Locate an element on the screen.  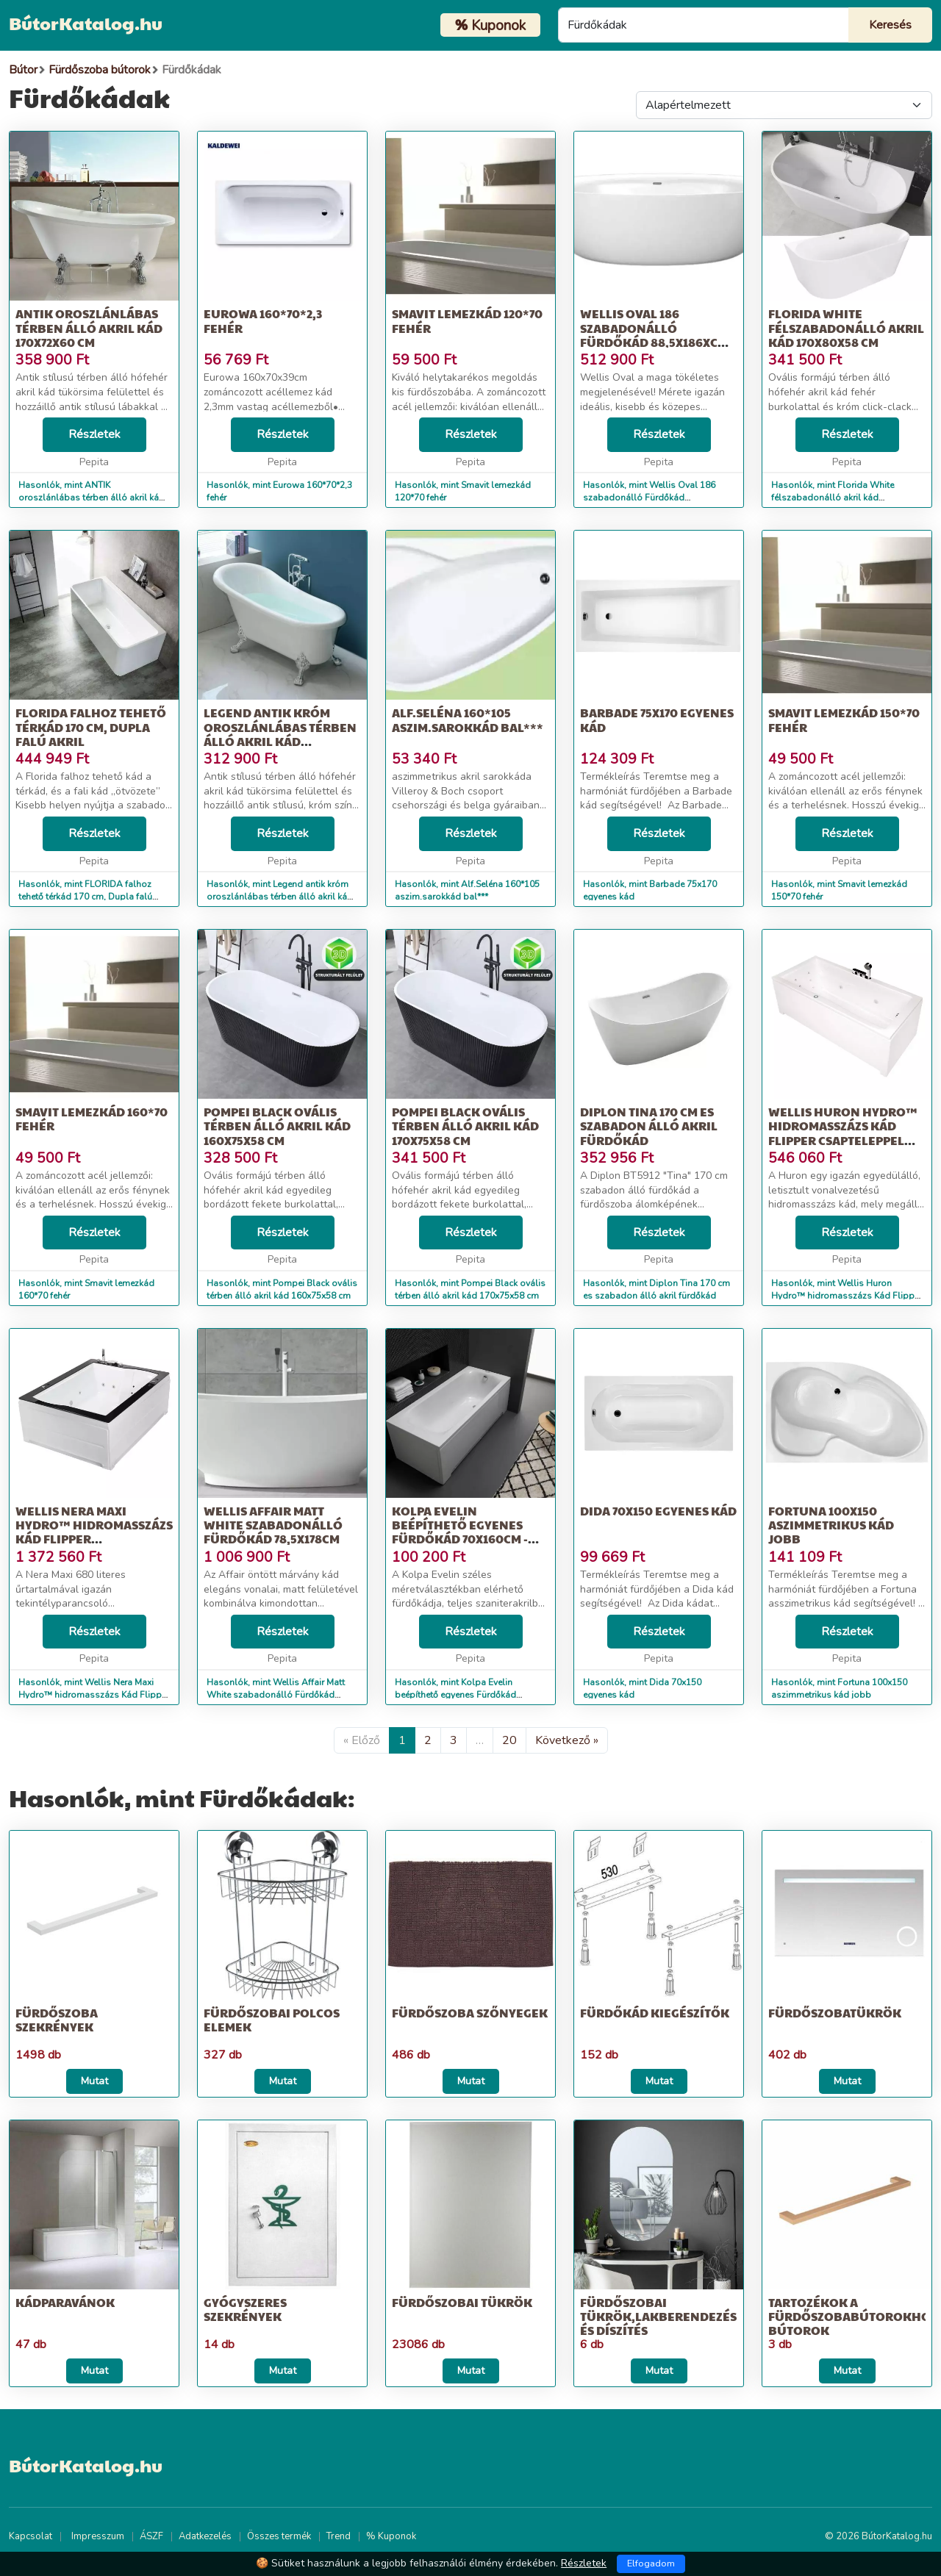
Adatkezelés is located at coordinates (205, 2536).